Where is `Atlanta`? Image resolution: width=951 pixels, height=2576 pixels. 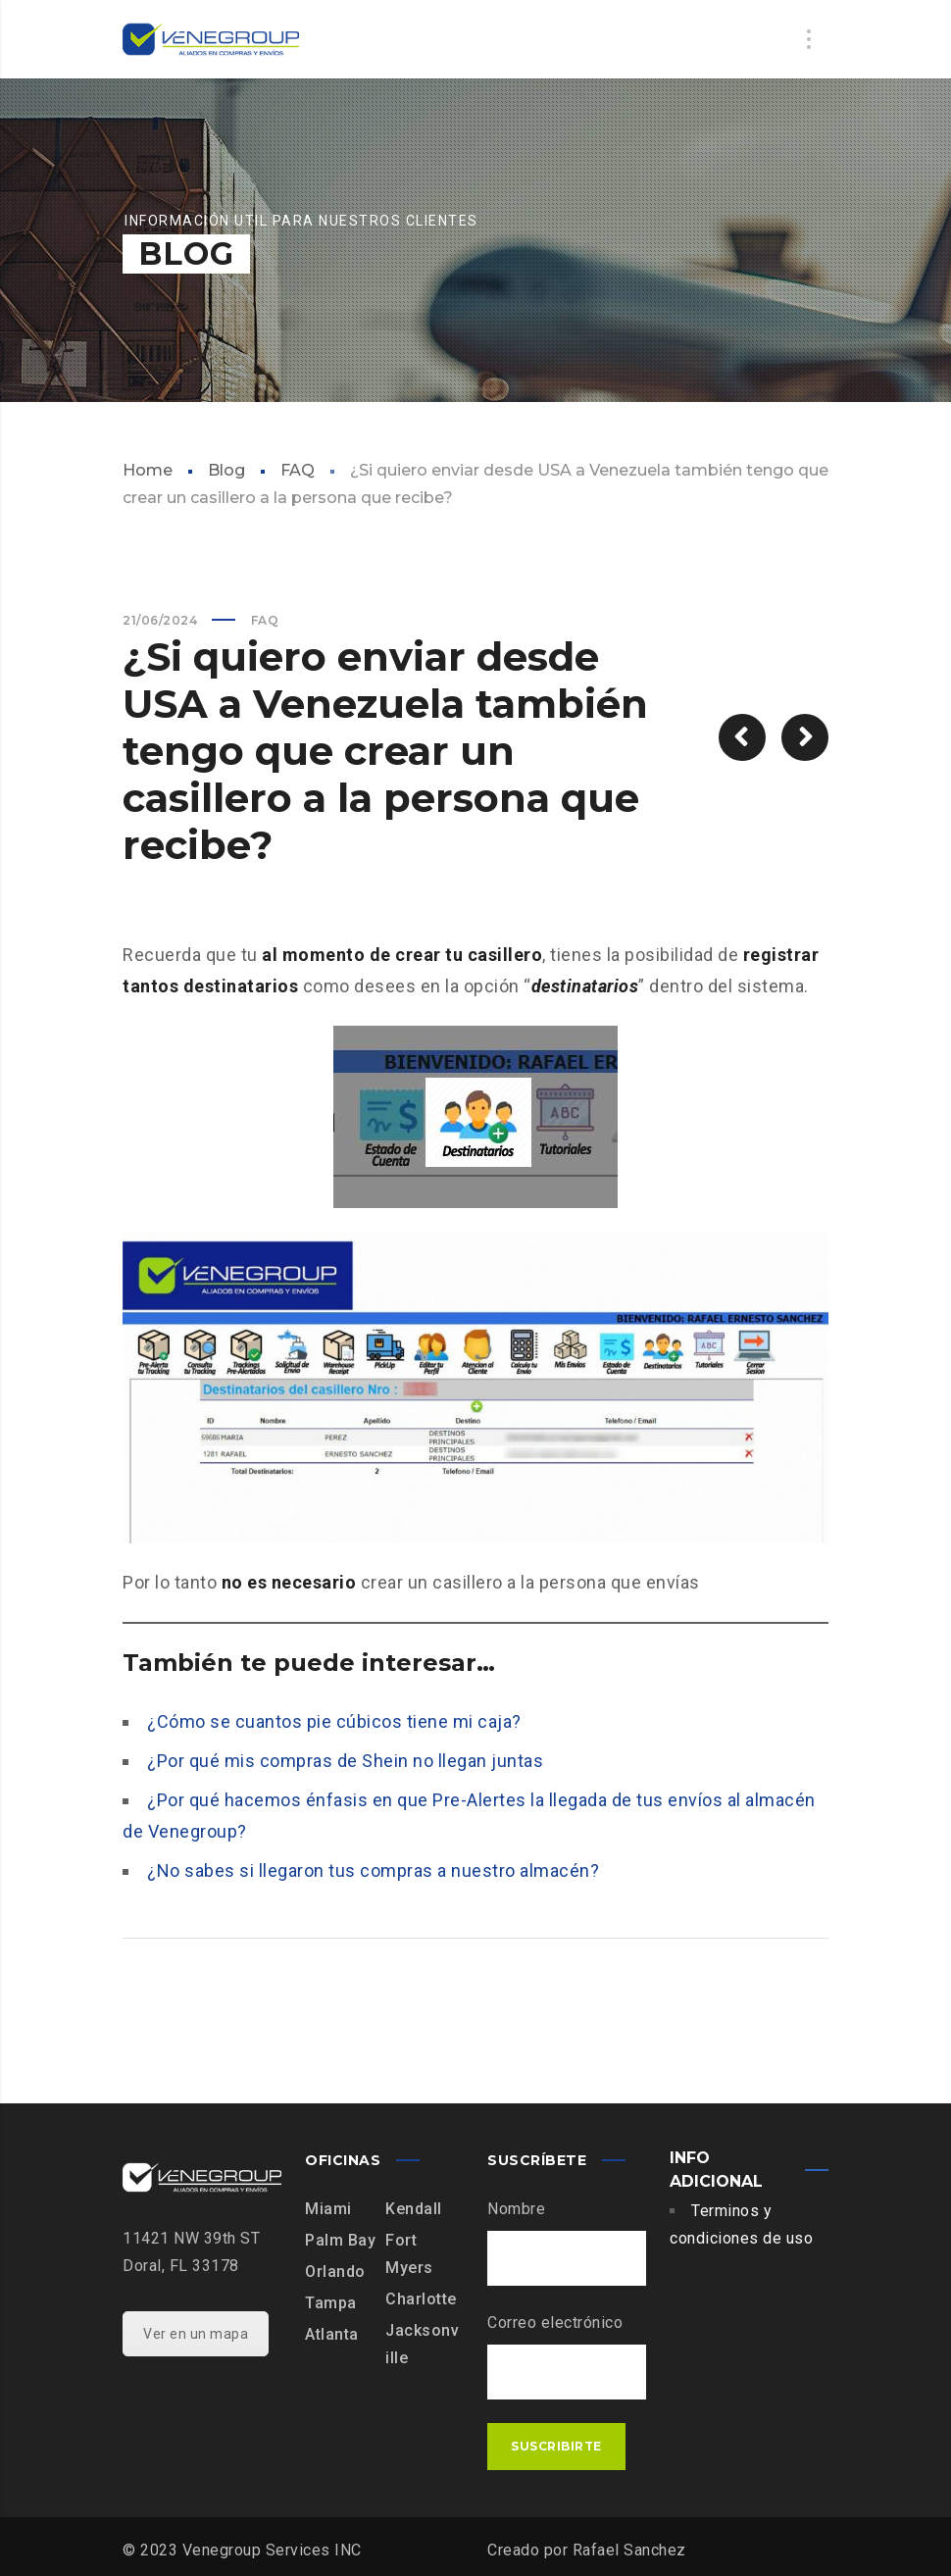
Atlanta is located at coordinates (332, 2334).